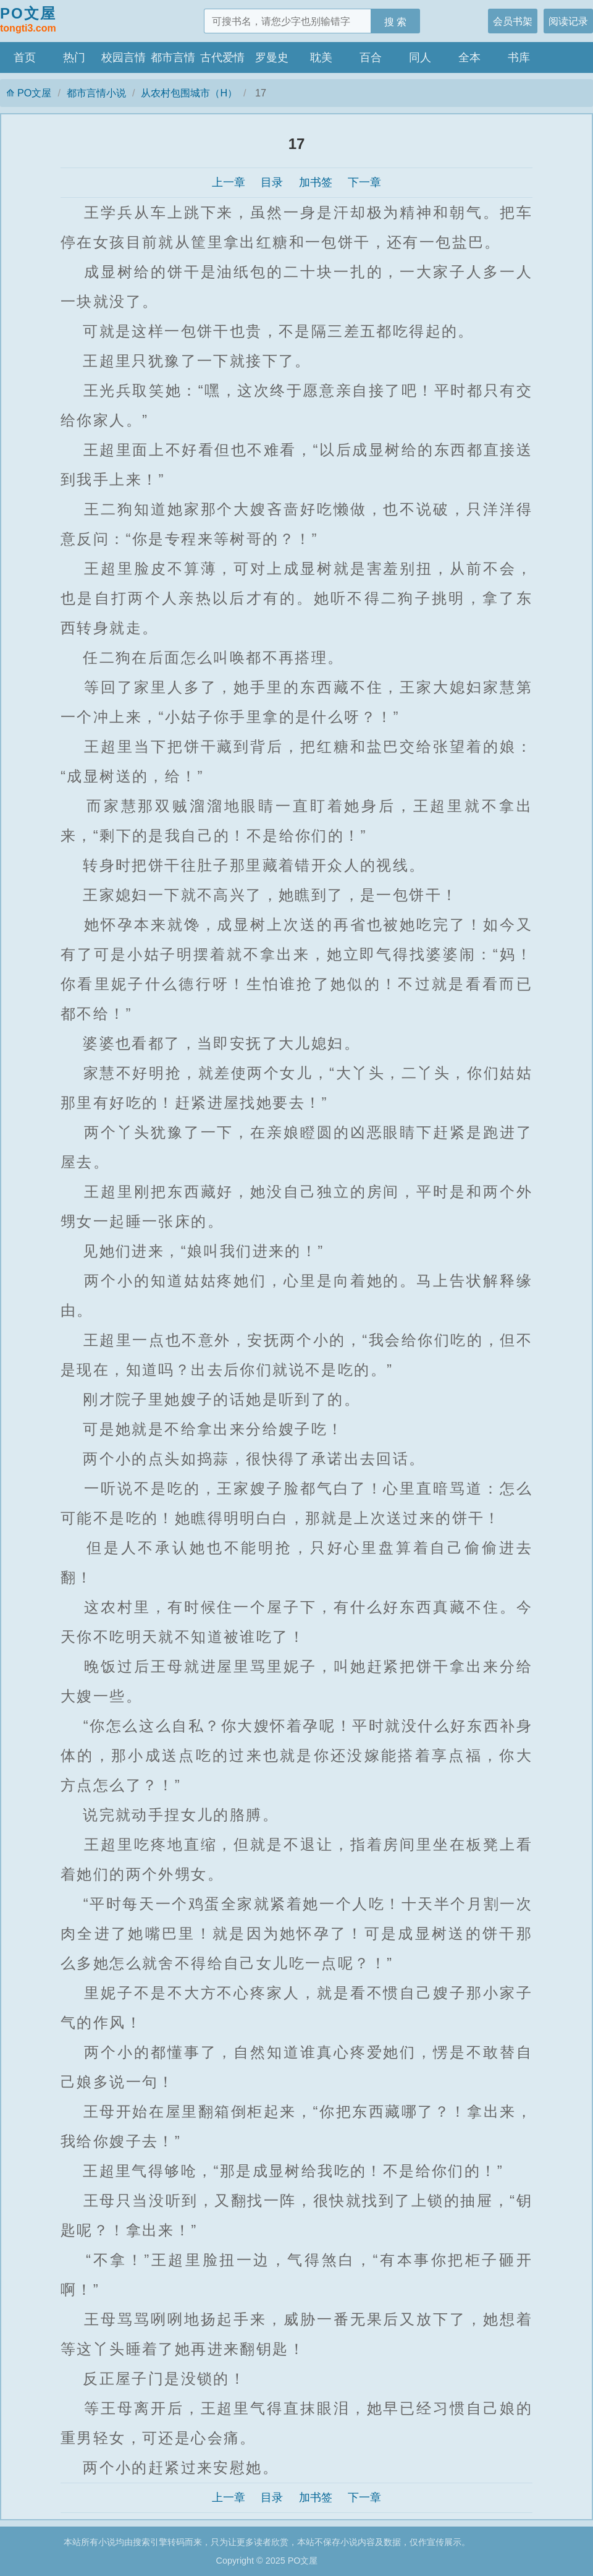 This screenshot has height=2576, width=593. What do you see at coordinates (123, 57) in the screenshot?
I see `校园言情` at bounding box center [123, 57].